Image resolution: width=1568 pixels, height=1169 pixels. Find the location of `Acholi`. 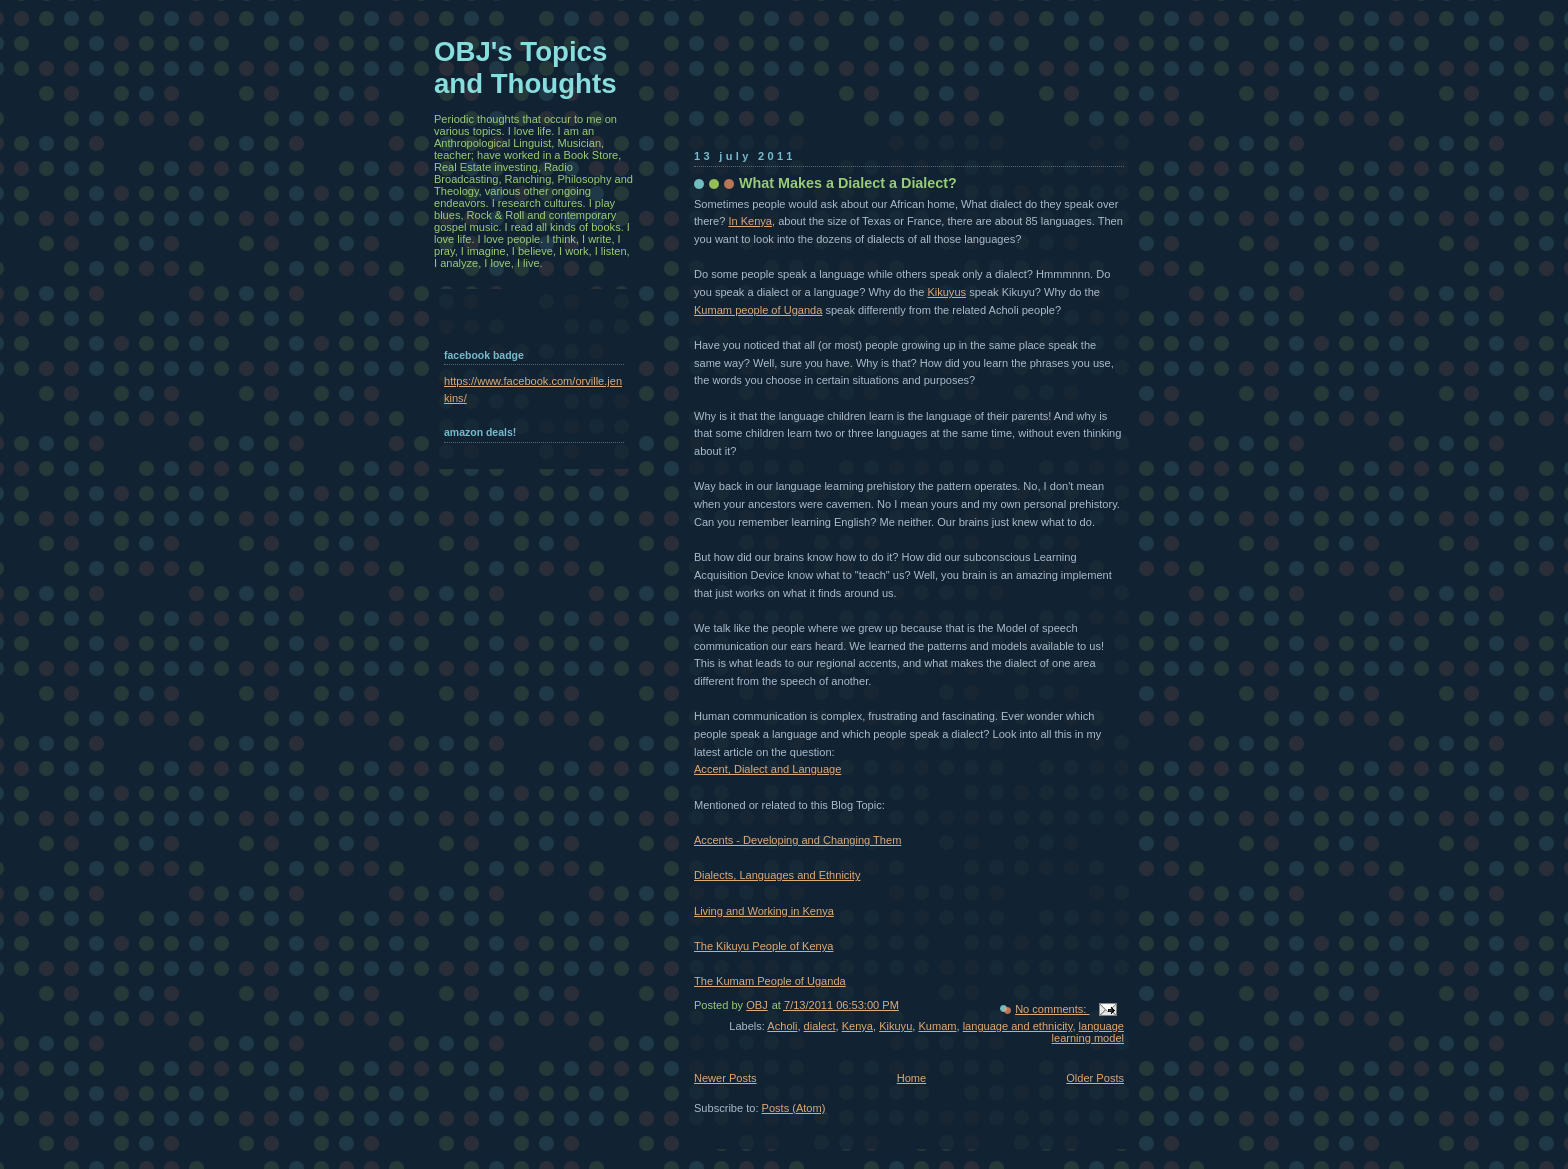

Acholi is located at coordinates (782, 1026).